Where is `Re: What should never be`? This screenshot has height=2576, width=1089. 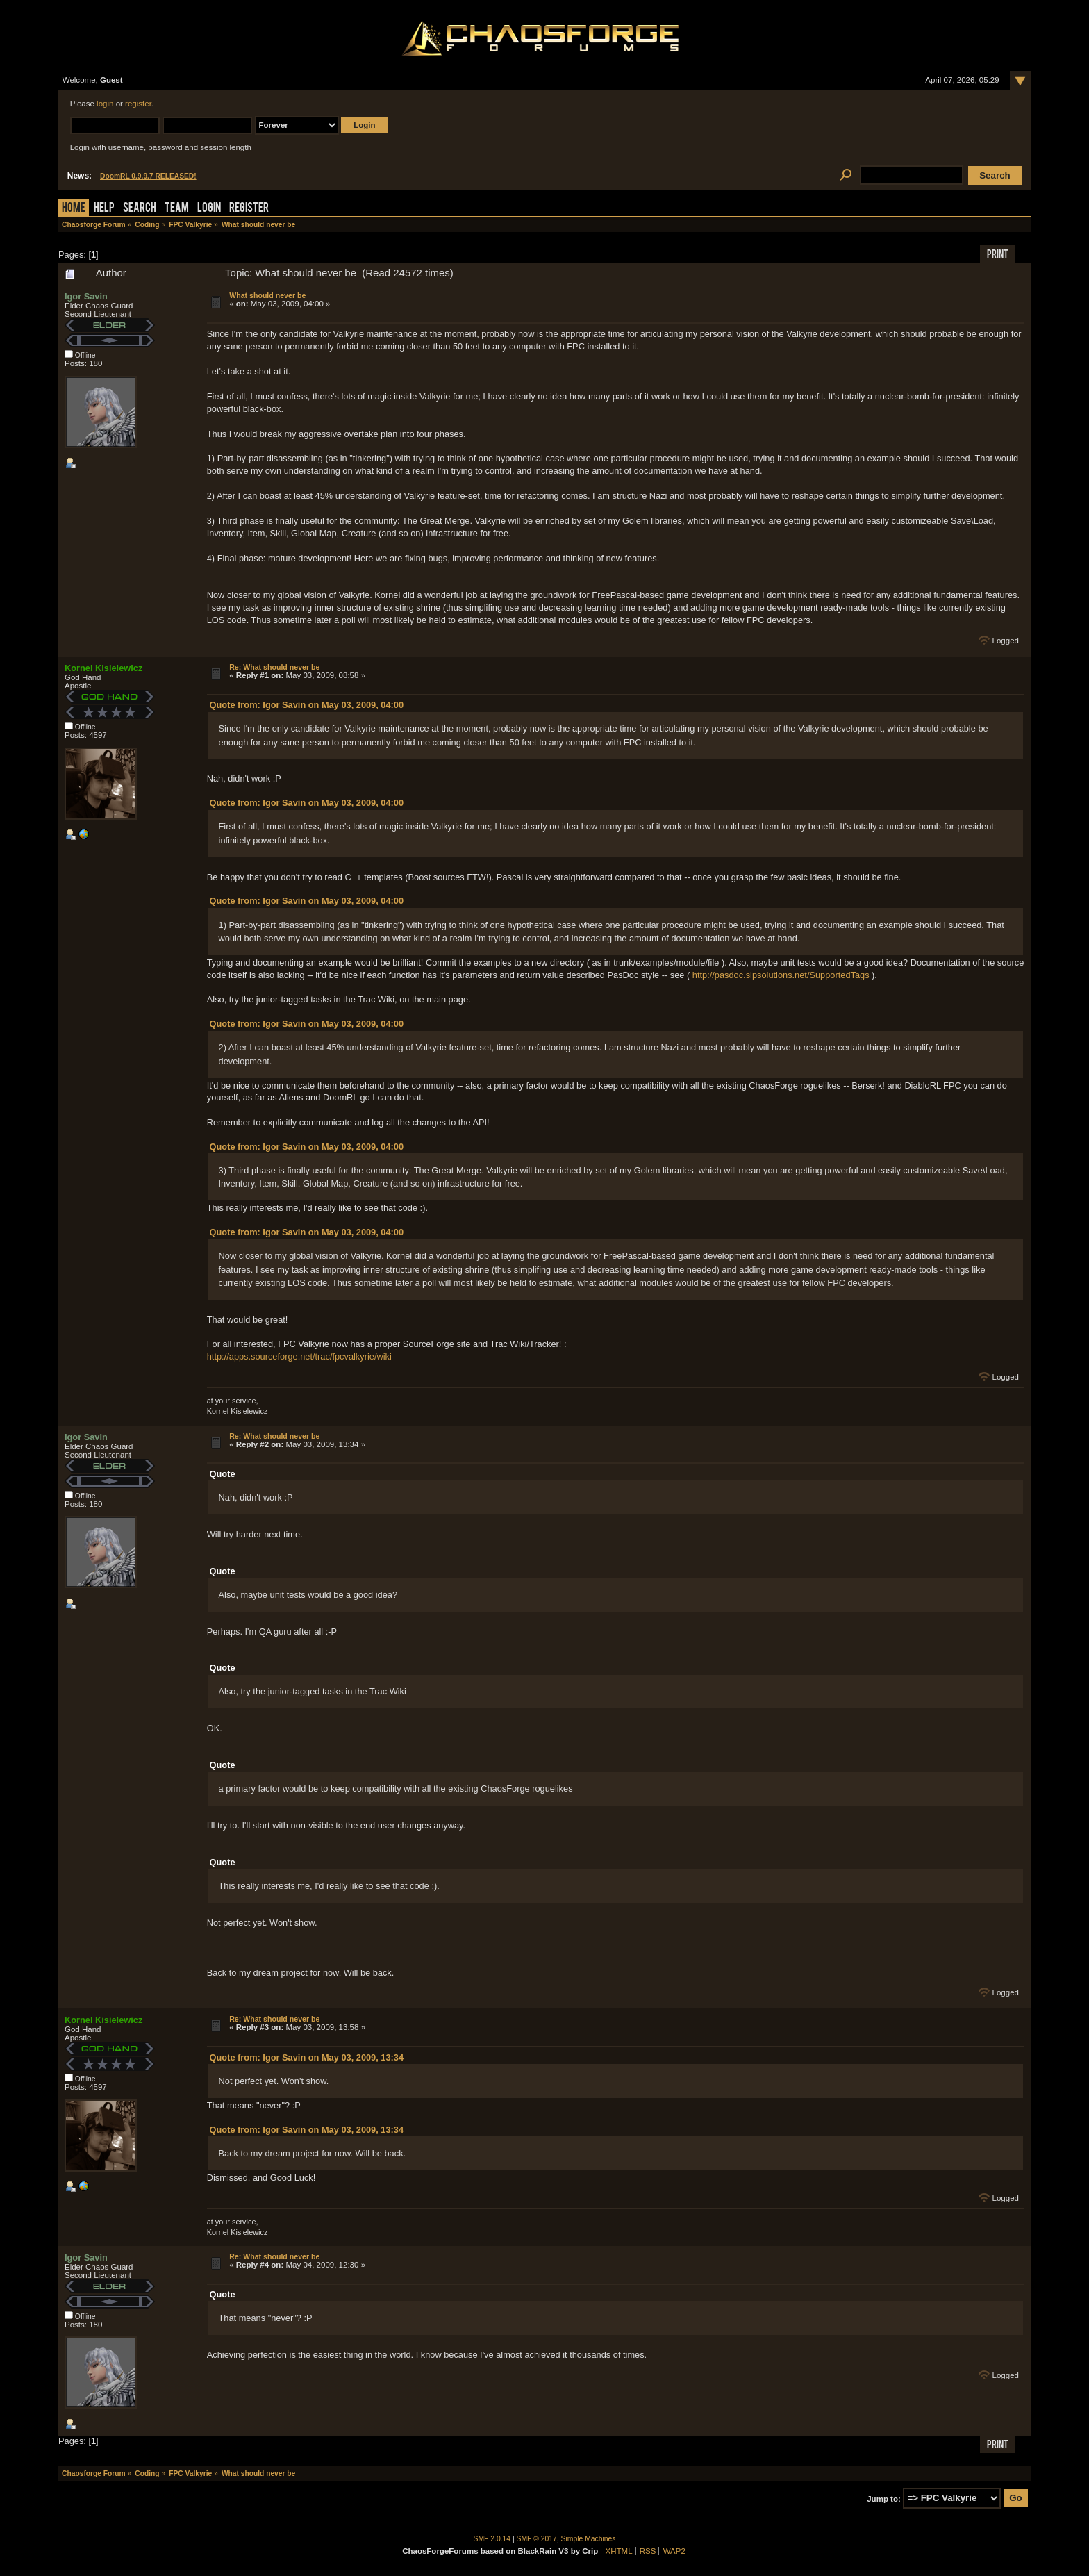 Re: What should never be is located at coordinates (274, 667).